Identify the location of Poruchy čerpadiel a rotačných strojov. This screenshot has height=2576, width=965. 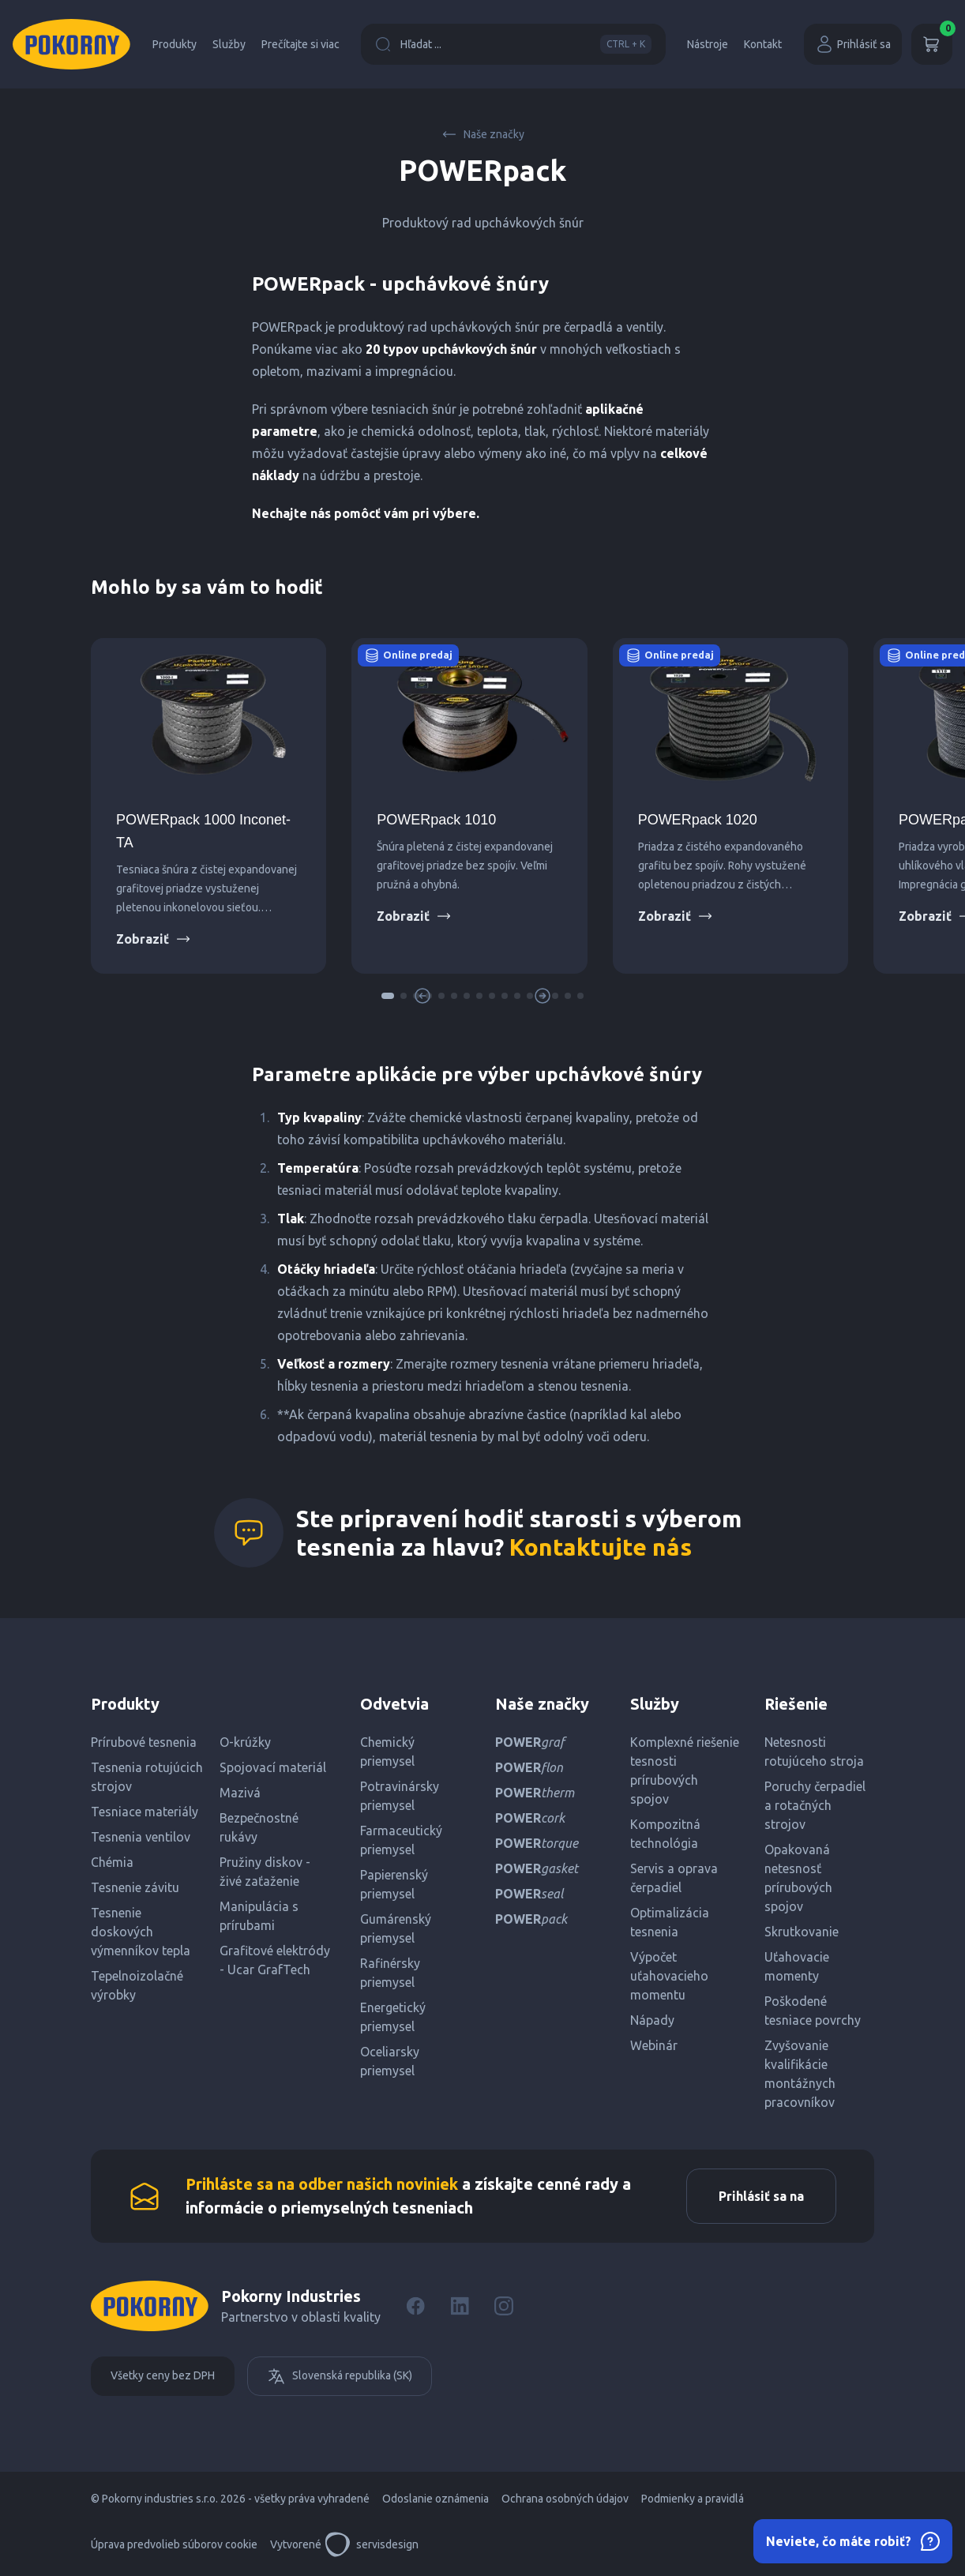
(814, 1805).